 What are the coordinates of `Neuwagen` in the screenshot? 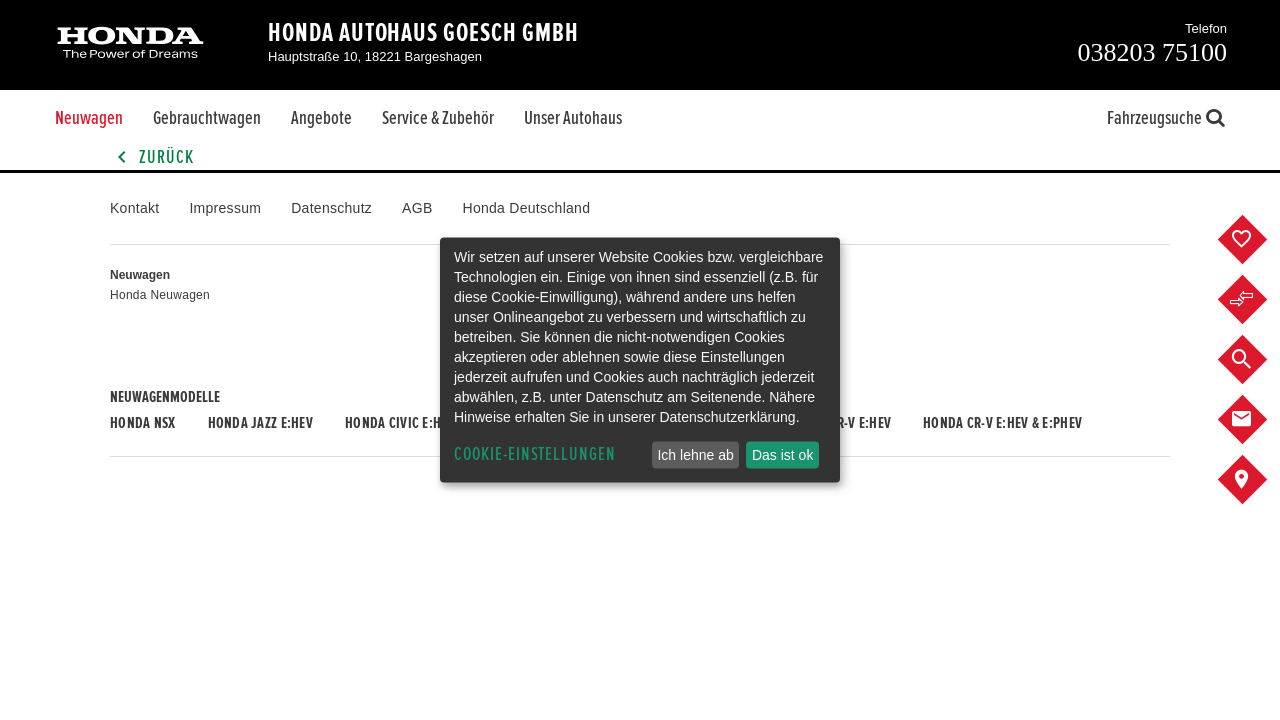 It's located at (89, 118).